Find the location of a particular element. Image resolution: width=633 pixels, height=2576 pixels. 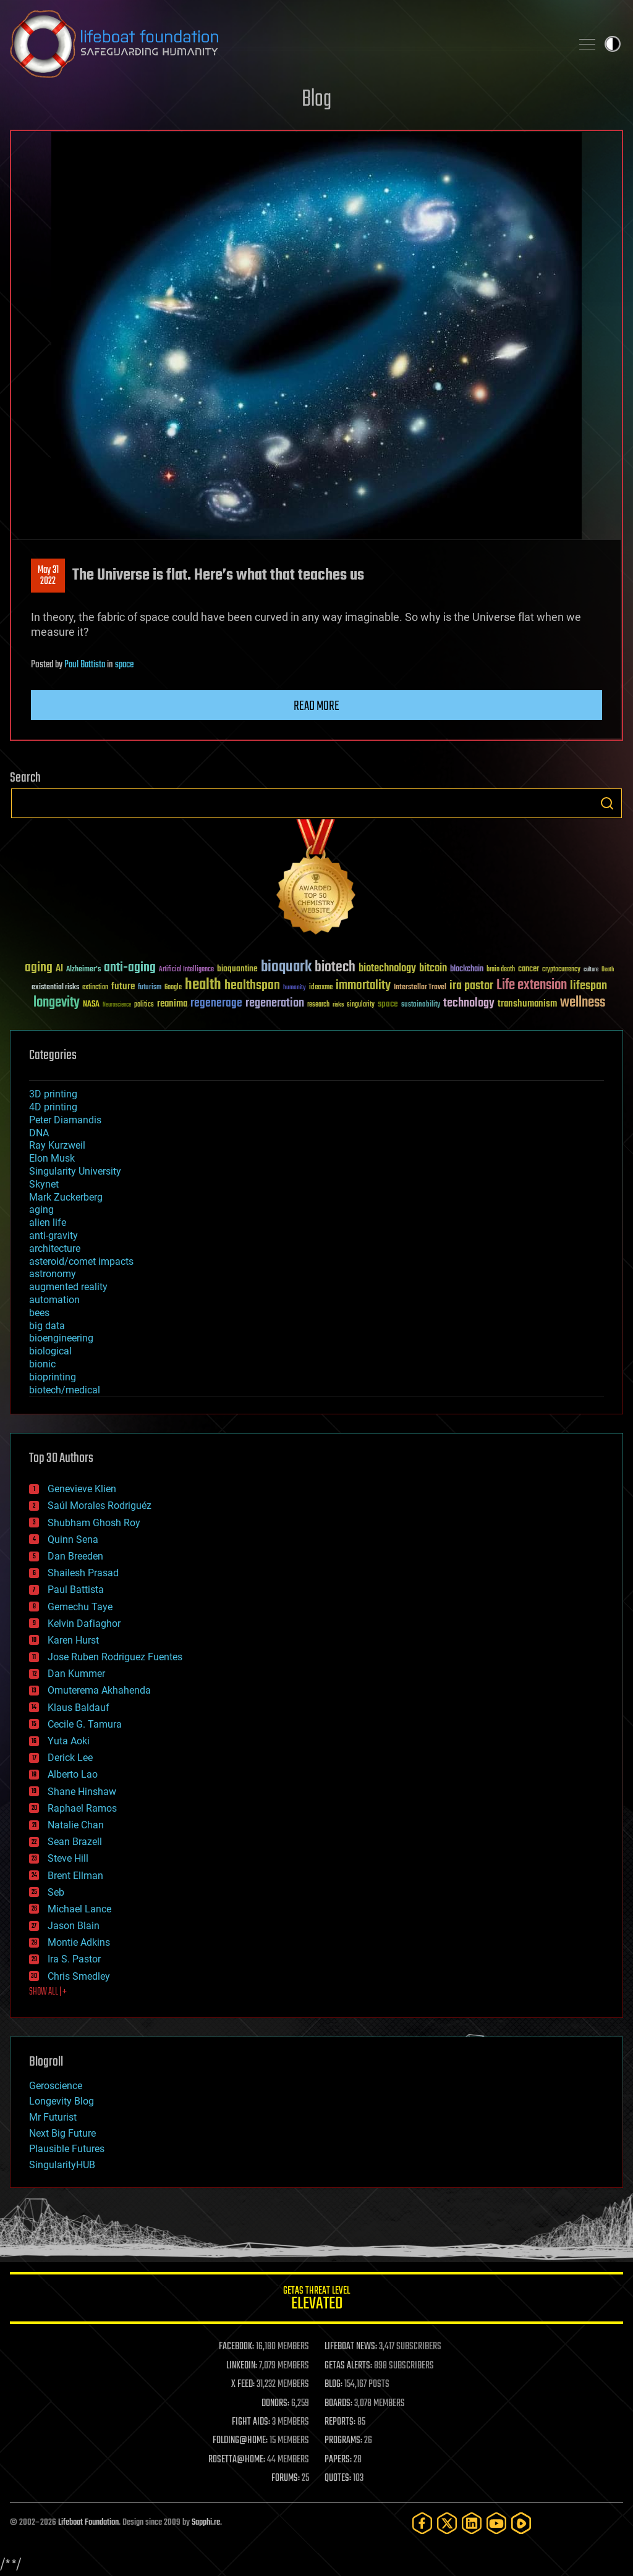

Elon Musk is located at coordinates (52, 1158).